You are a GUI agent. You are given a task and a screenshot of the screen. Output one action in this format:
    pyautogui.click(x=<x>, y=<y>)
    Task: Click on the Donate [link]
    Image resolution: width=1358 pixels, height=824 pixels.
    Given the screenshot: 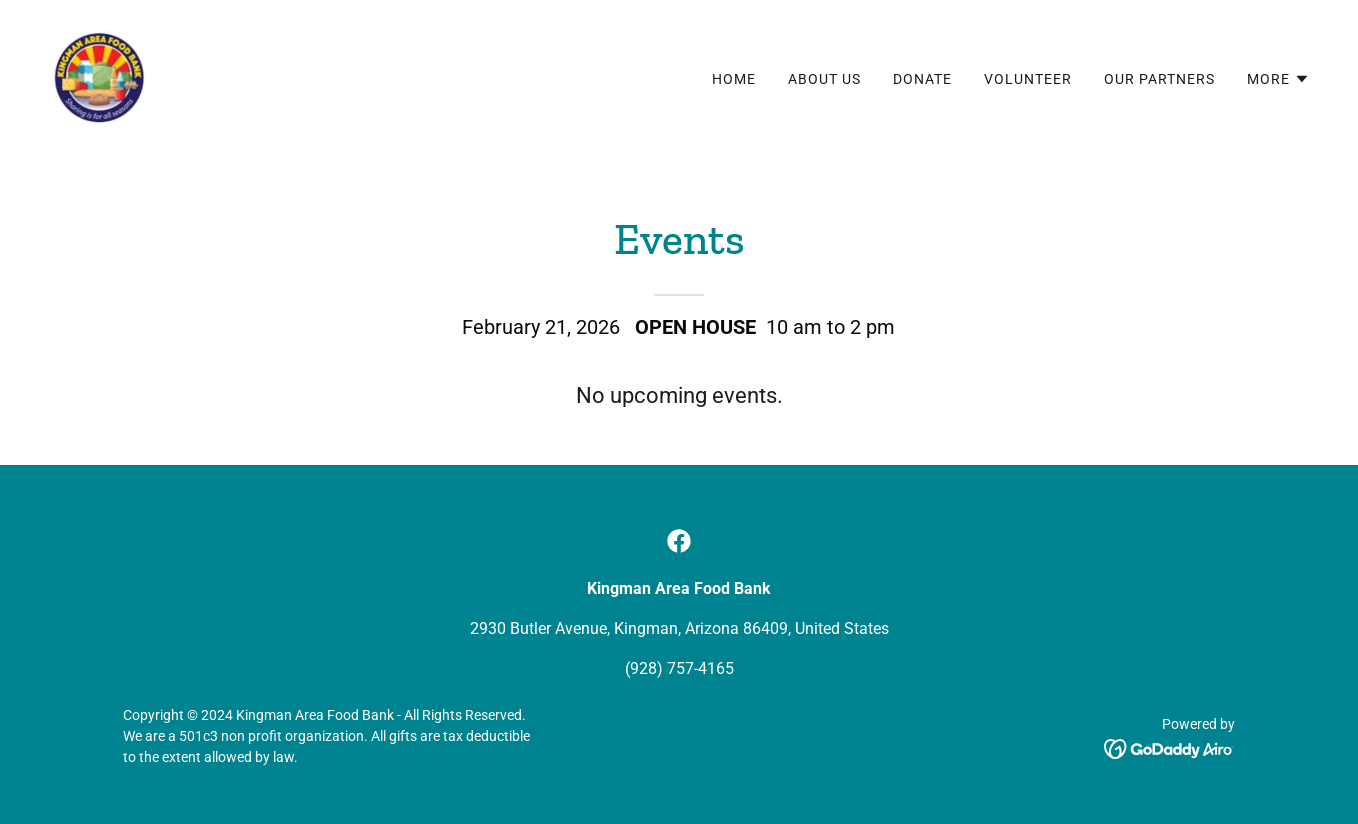 What is the action you would take?
    pyautogui.click(x=922, y=79)
    